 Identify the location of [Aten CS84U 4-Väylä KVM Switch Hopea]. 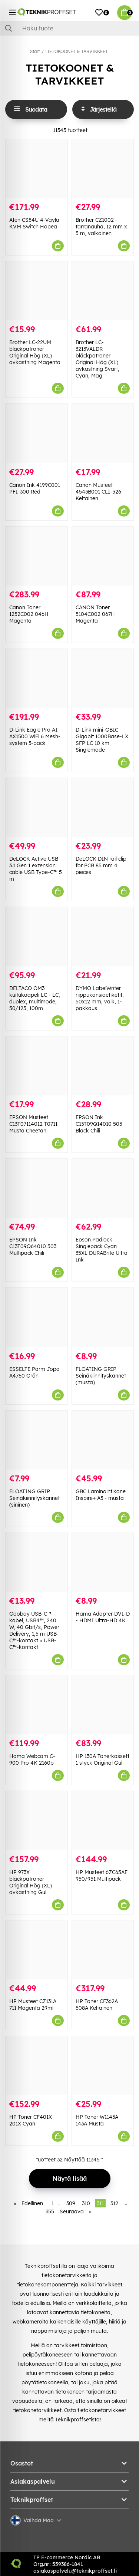
(36, 168).